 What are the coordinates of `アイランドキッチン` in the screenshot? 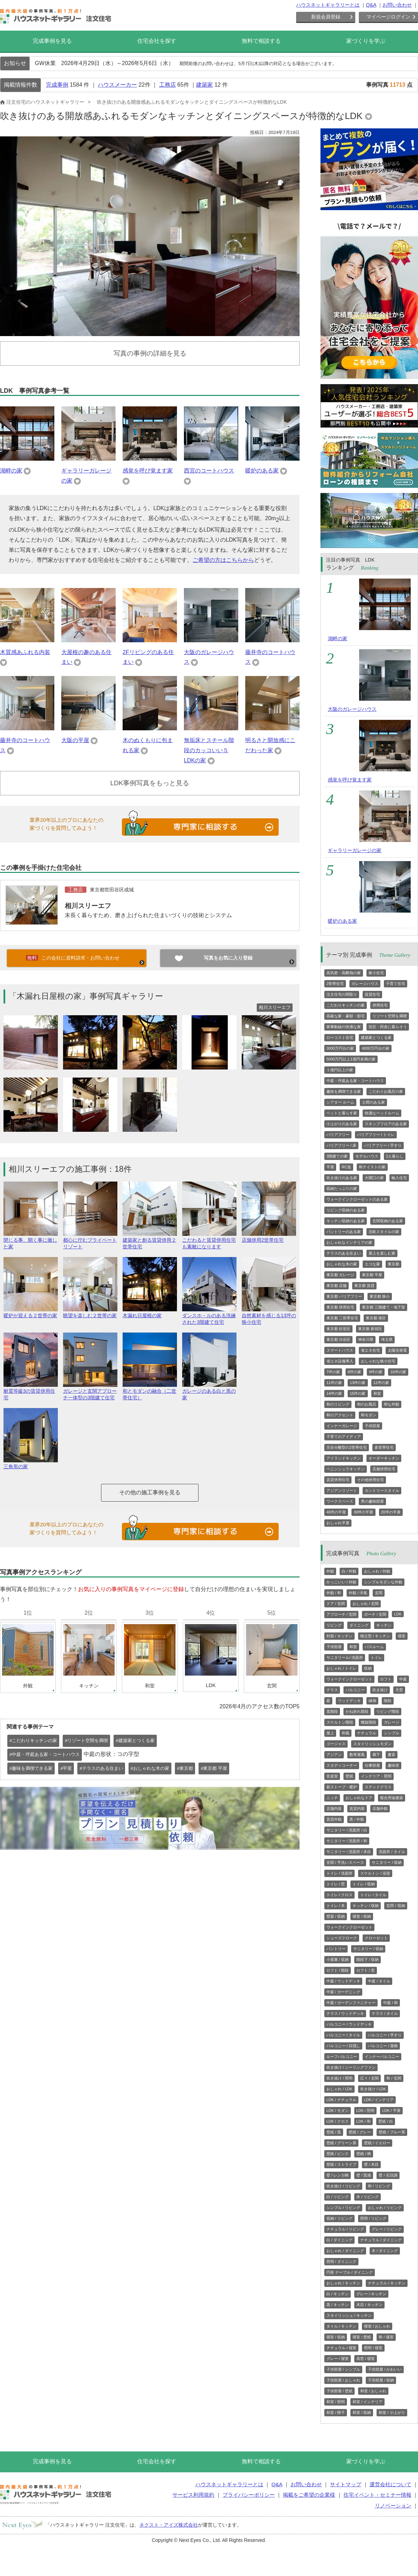 It's located at (343, 1458).